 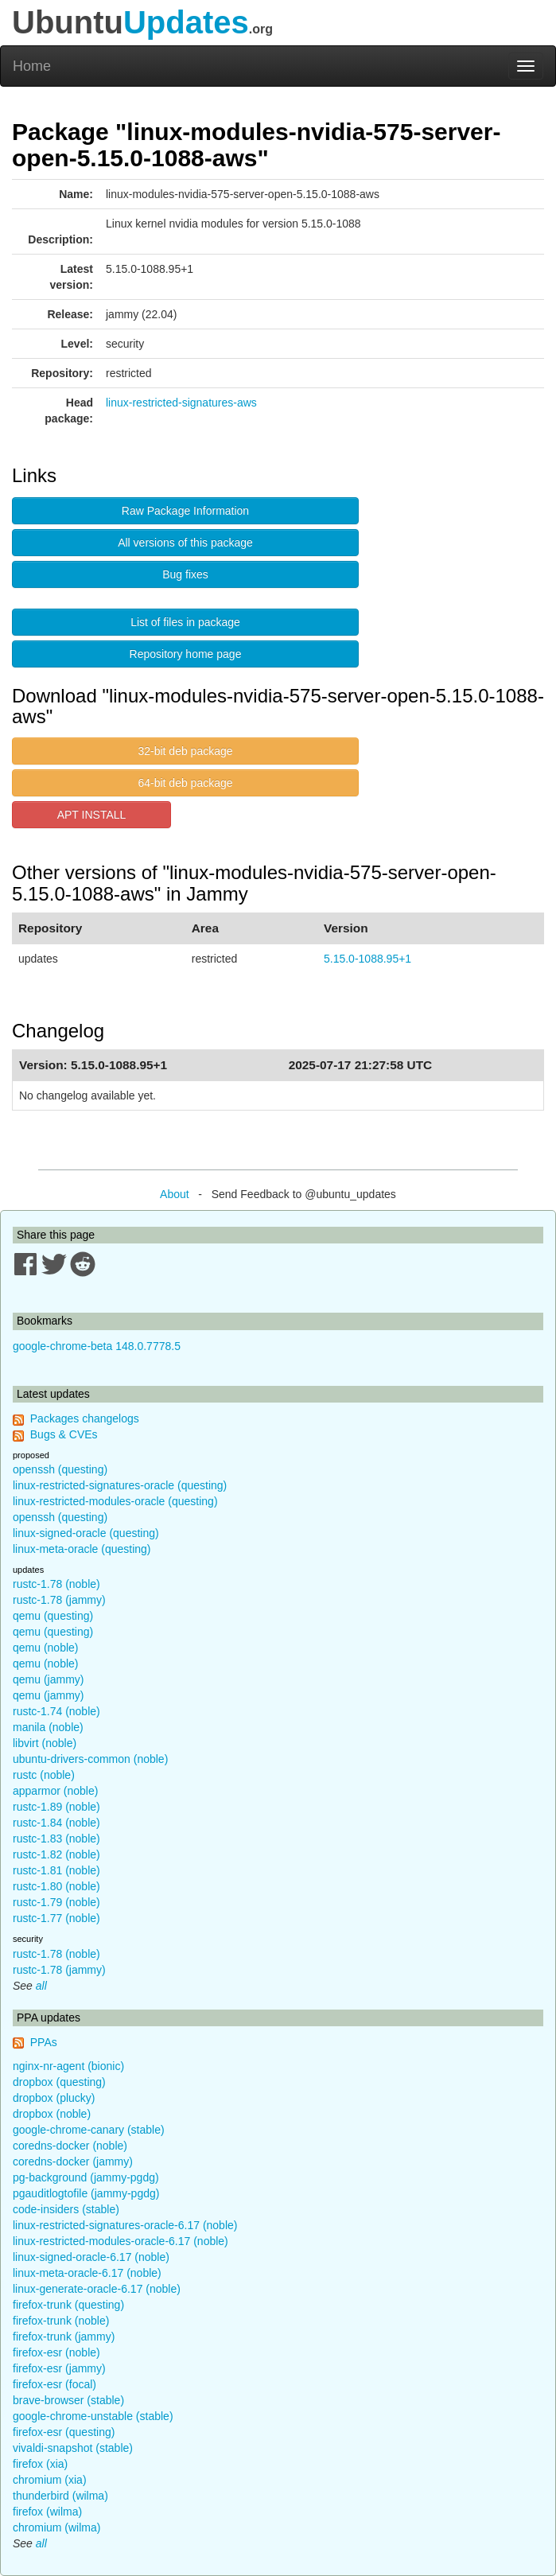 I want to click on chromium (wilma), so click(x=56, y=2527).